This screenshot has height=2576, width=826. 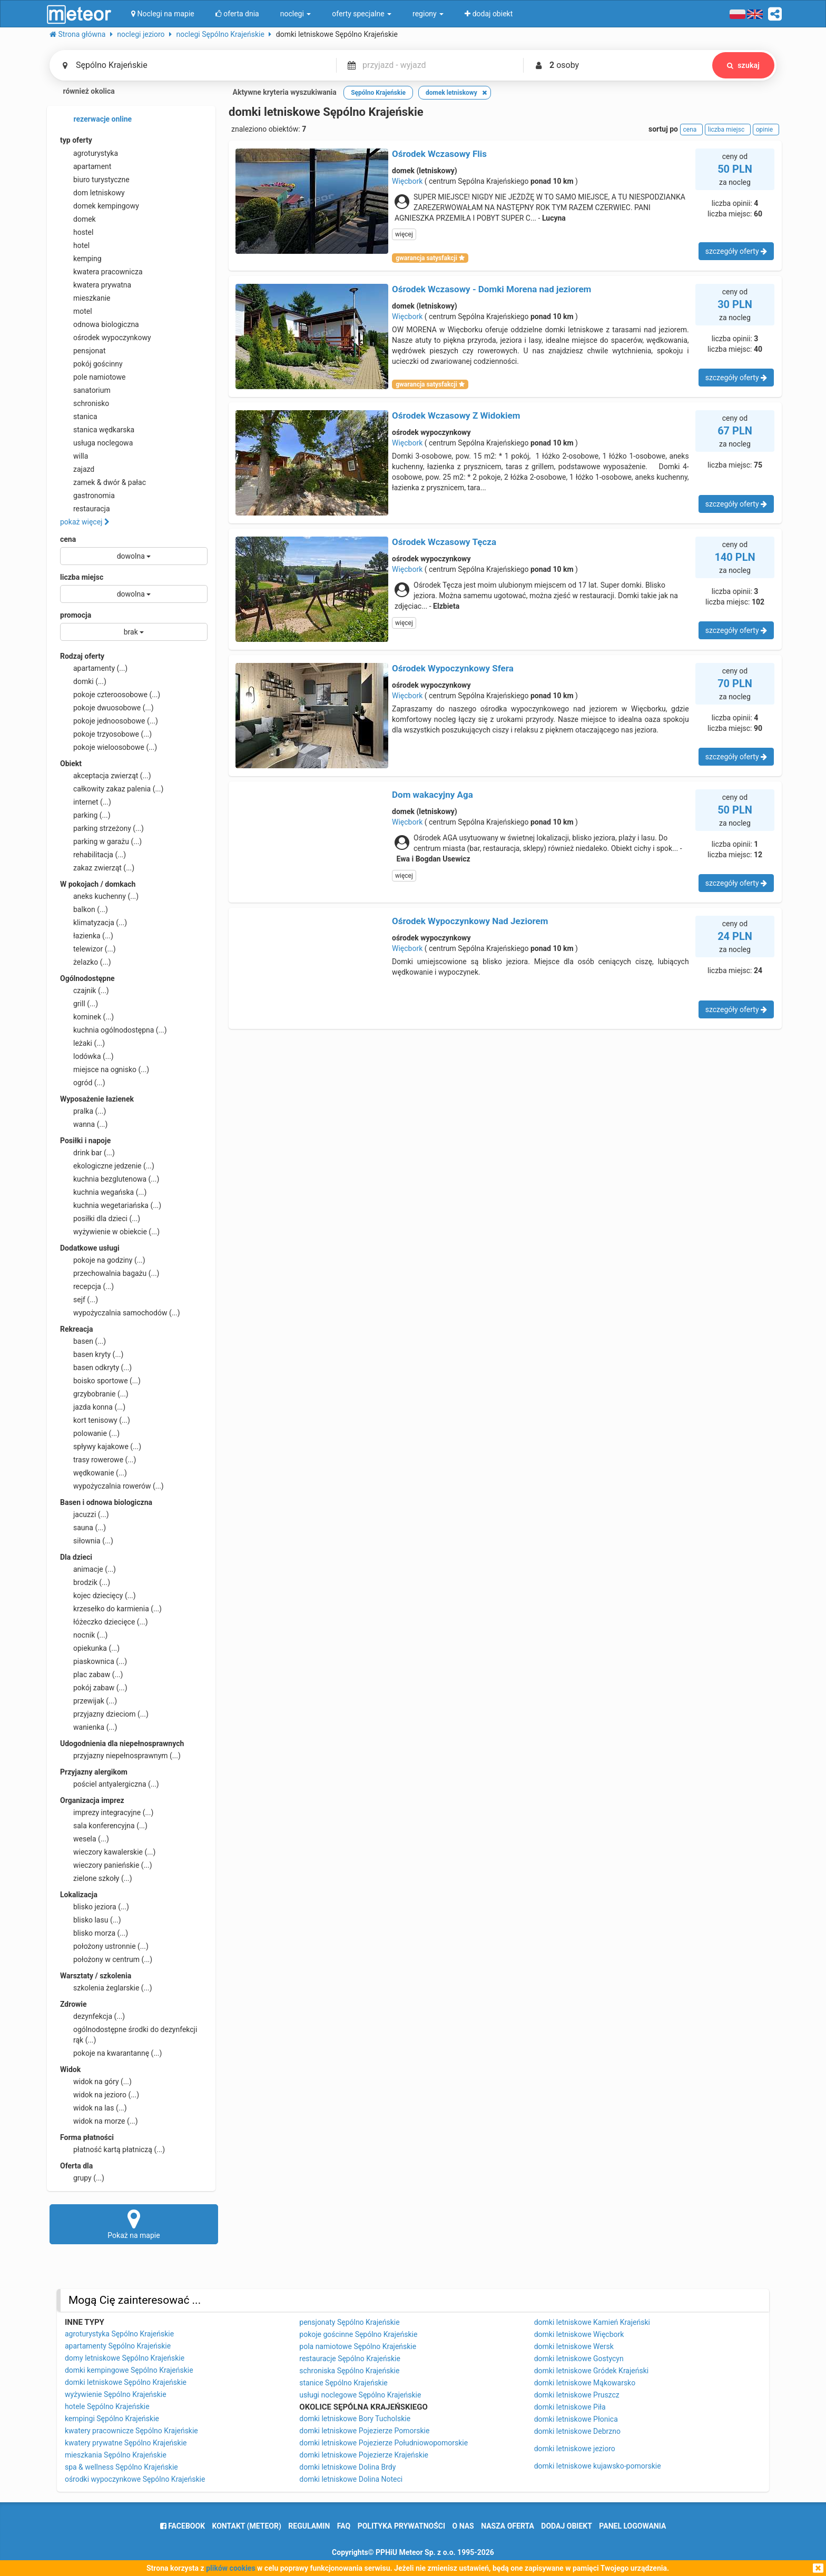 I want to click on domki letniskowe Debrzno, so click(x=577, y=2431).